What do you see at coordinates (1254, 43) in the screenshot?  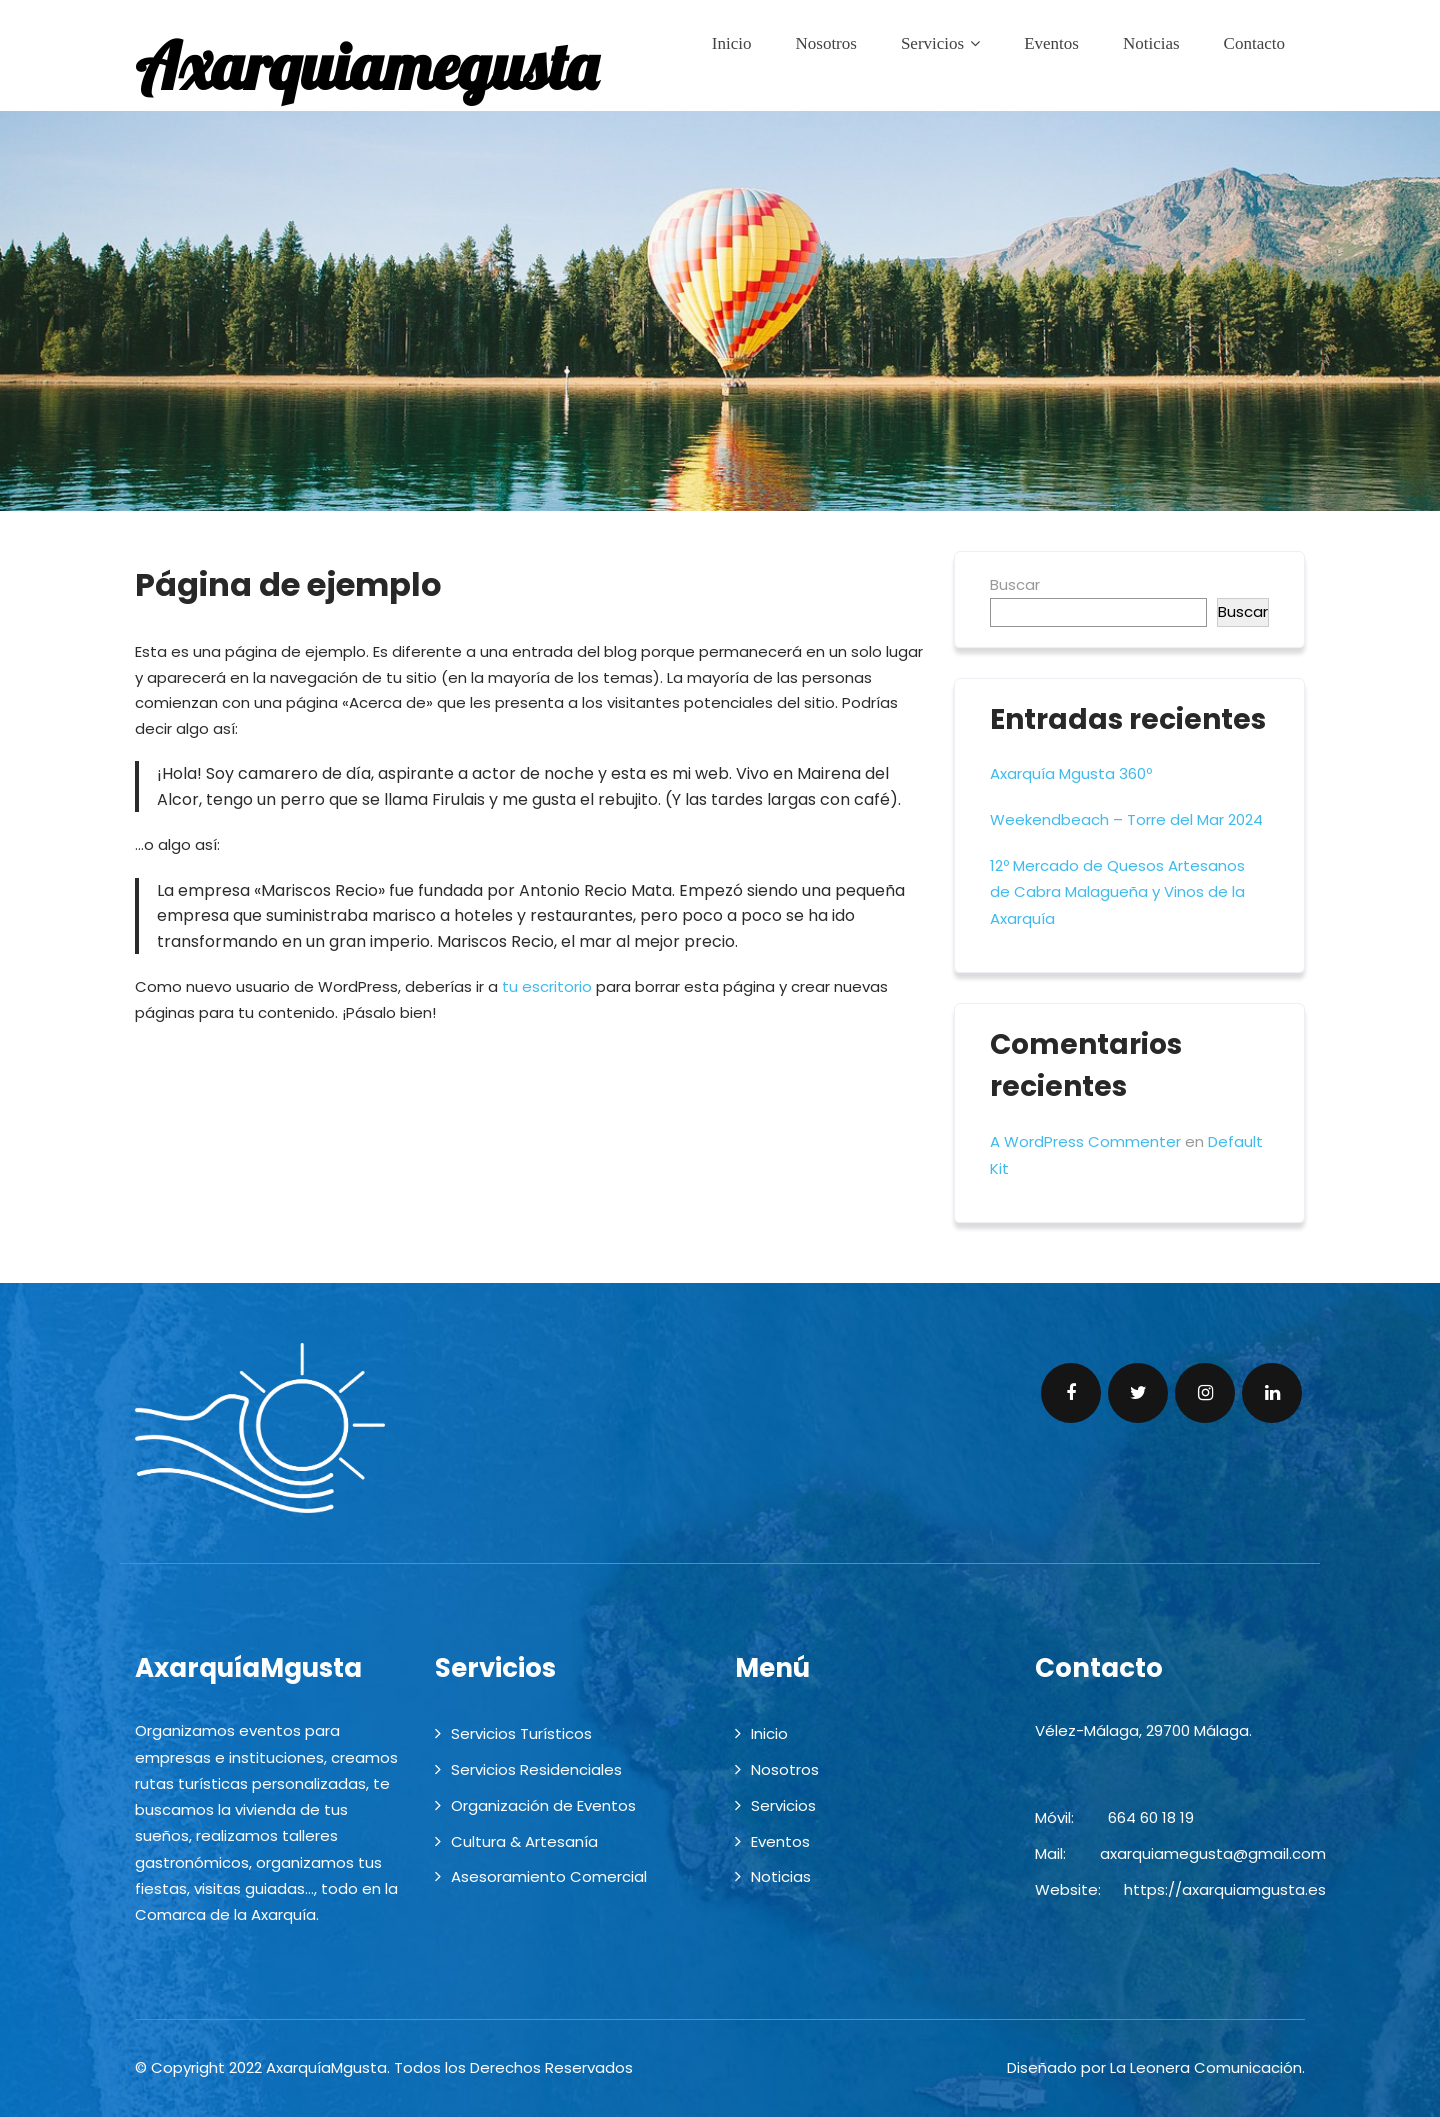 I see `Contacto` at bounding box center [1254, 43].